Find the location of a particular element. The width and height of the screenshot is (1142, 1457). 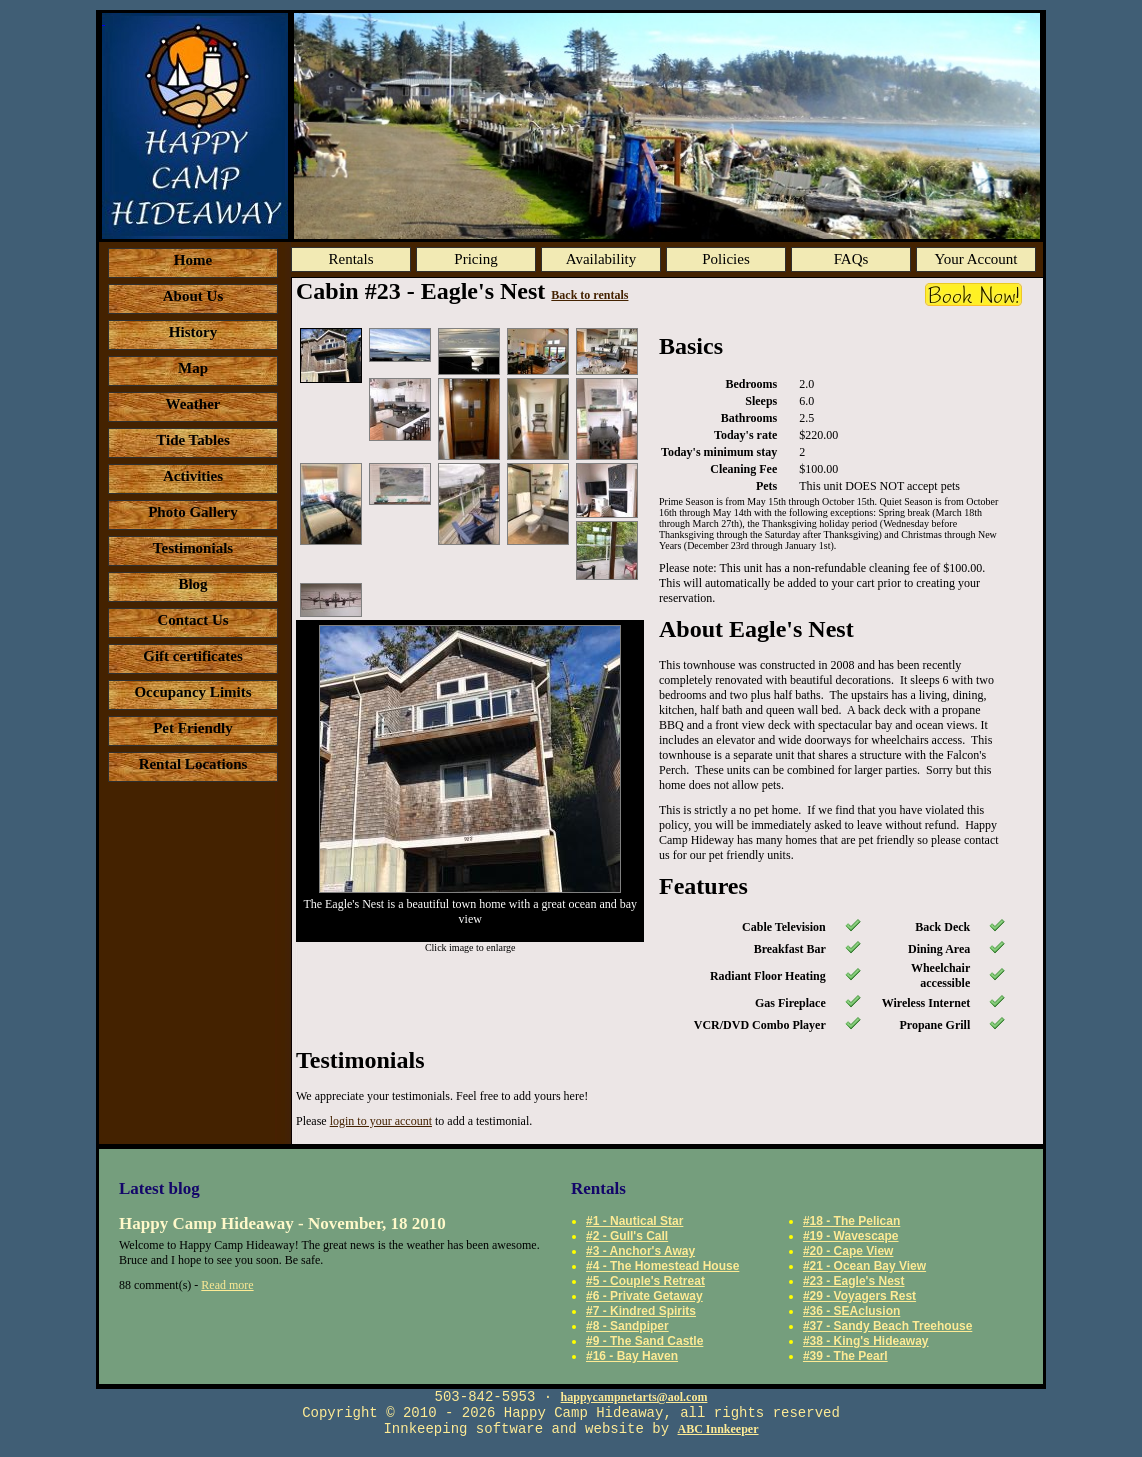

About Us is located at coordinates (193, 296).